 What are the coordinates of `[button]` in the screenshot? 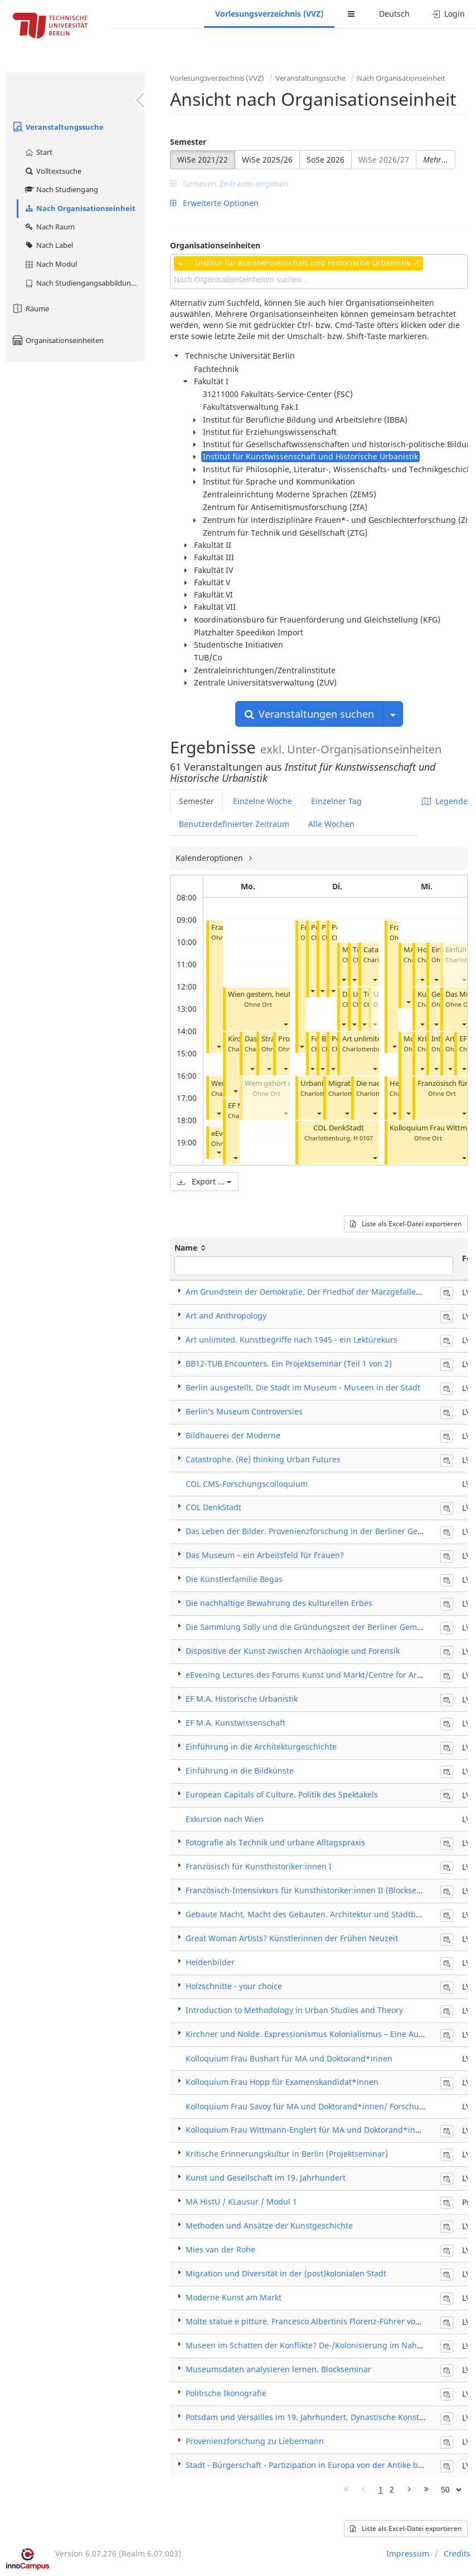 It's located at (218, 1046).